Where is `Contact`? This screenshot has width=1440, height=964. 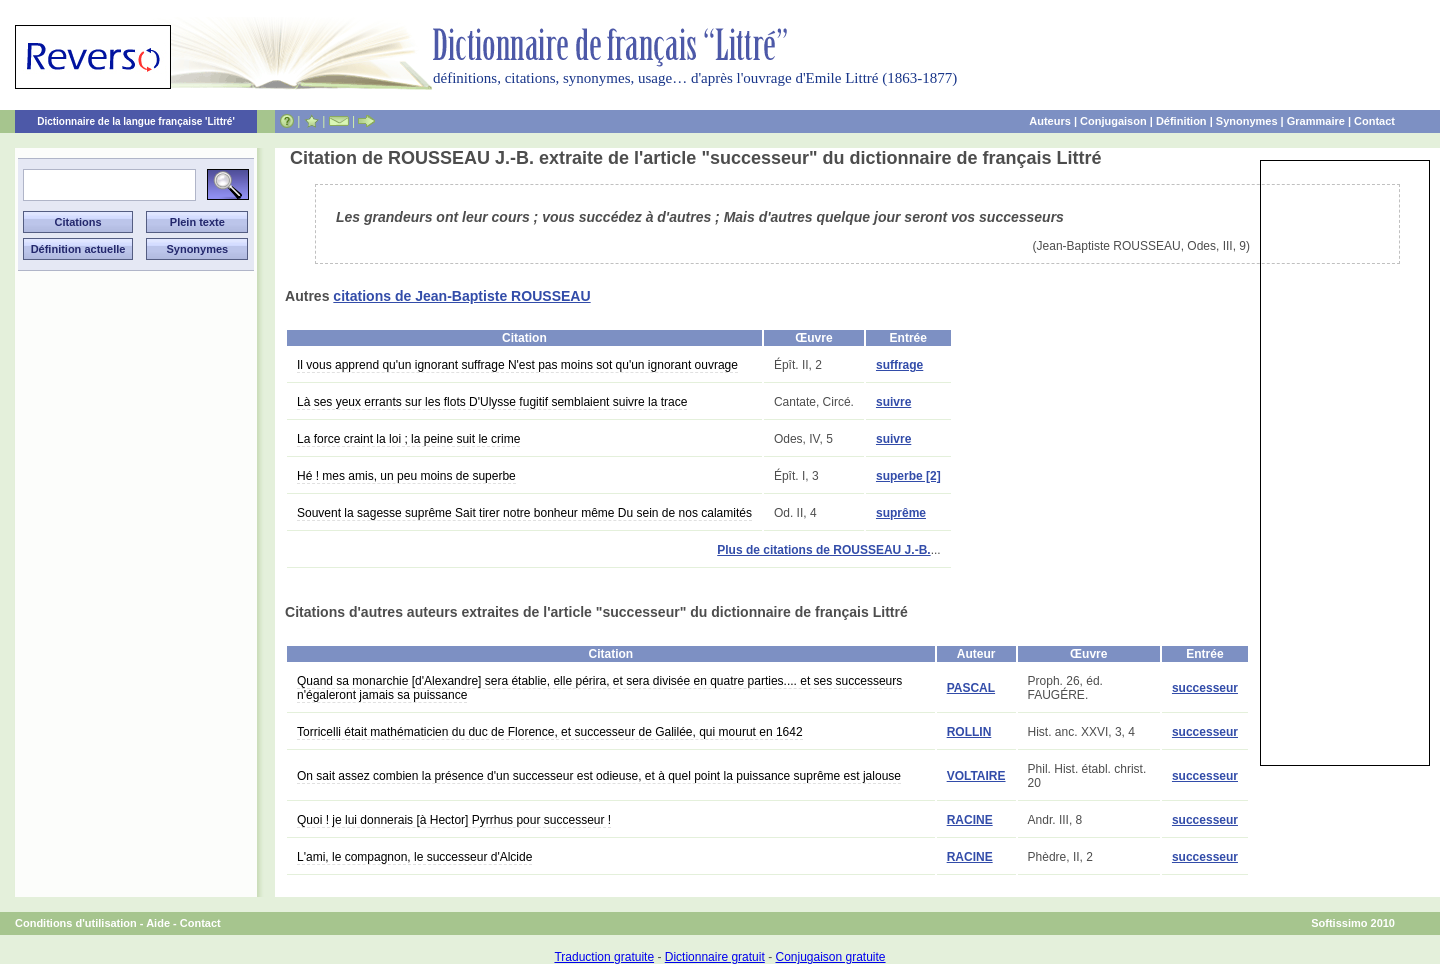 Contact is located at coordinates (1374, 121).